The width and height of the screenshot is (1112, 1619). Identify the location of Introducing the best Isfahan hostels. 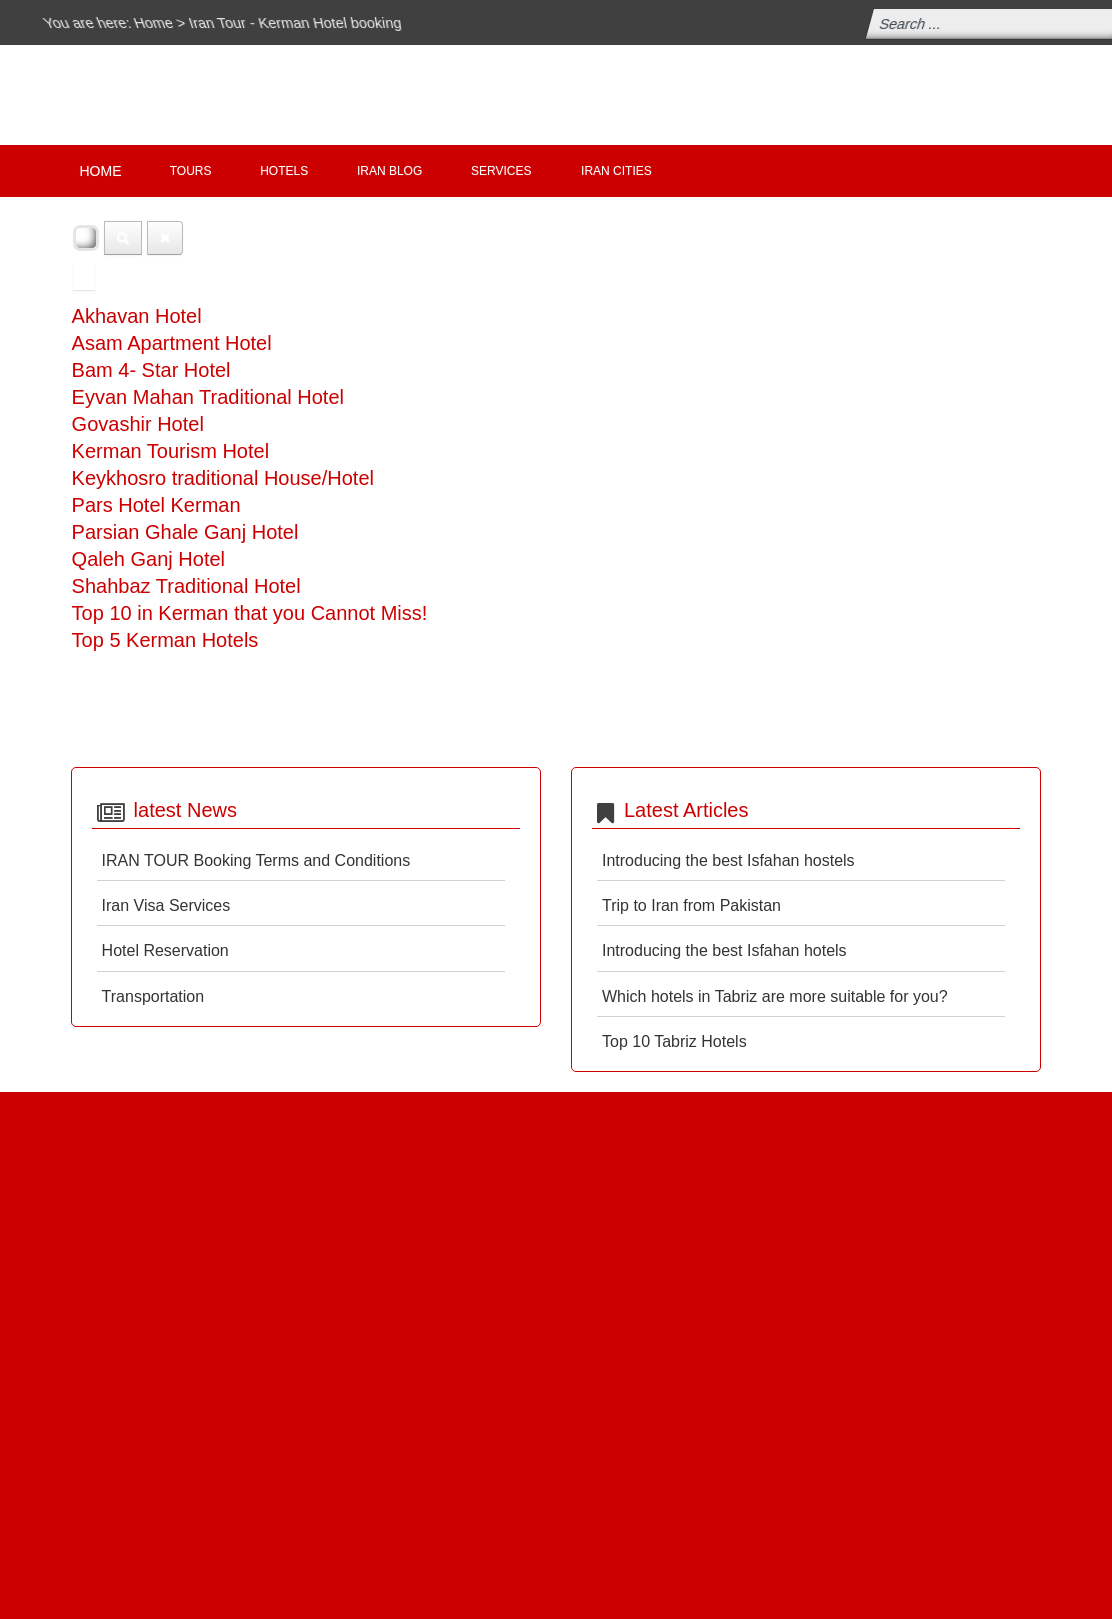
(728, 860).